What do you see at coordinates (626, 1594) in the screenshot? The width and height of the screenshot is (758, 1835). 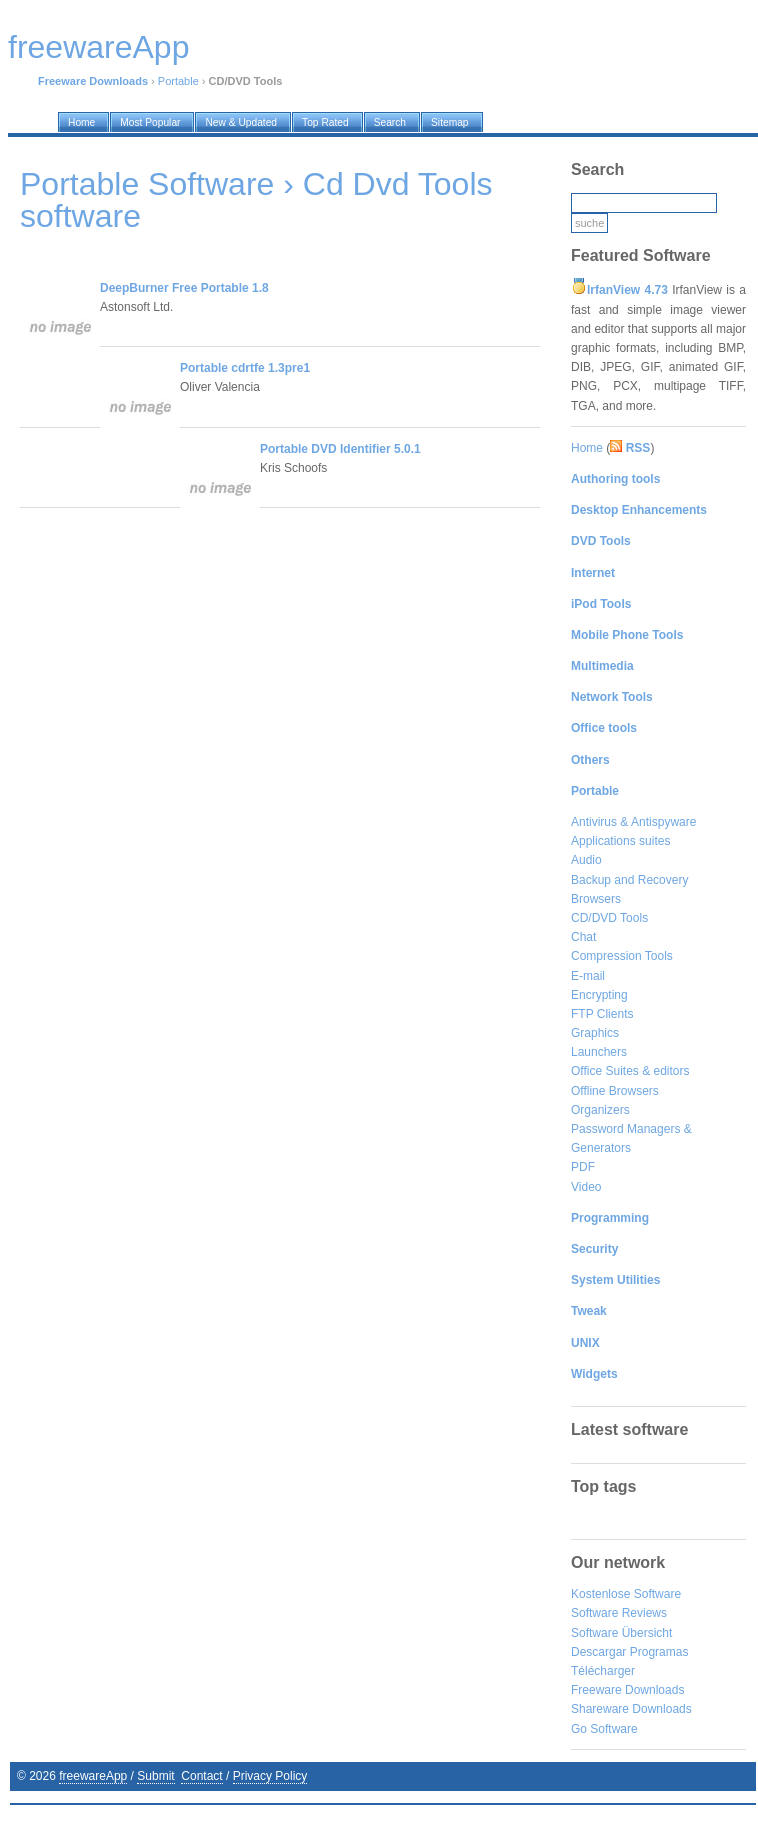 I see `Kostenlose Software` at bounding box center [626, 1594].